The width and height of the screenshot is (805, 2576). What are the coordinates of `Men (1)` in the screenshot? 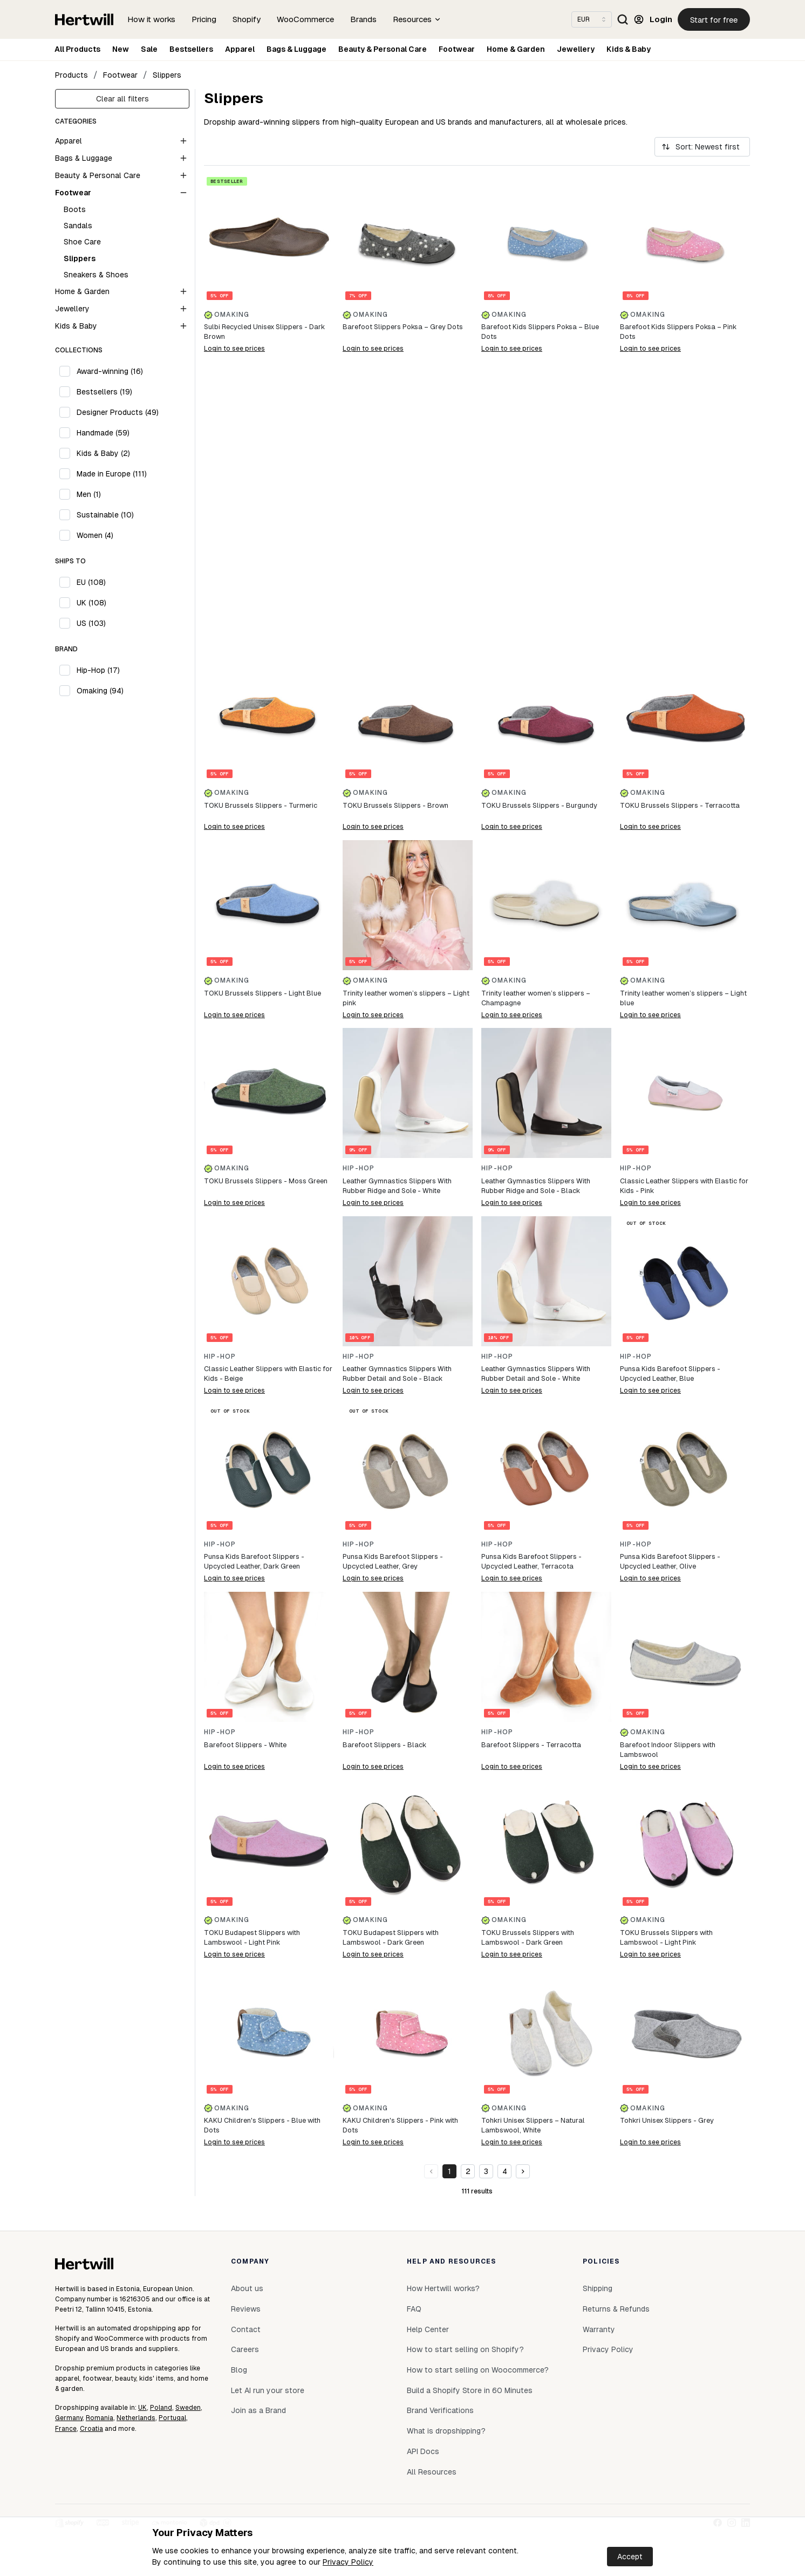 It's located at (89, 494).